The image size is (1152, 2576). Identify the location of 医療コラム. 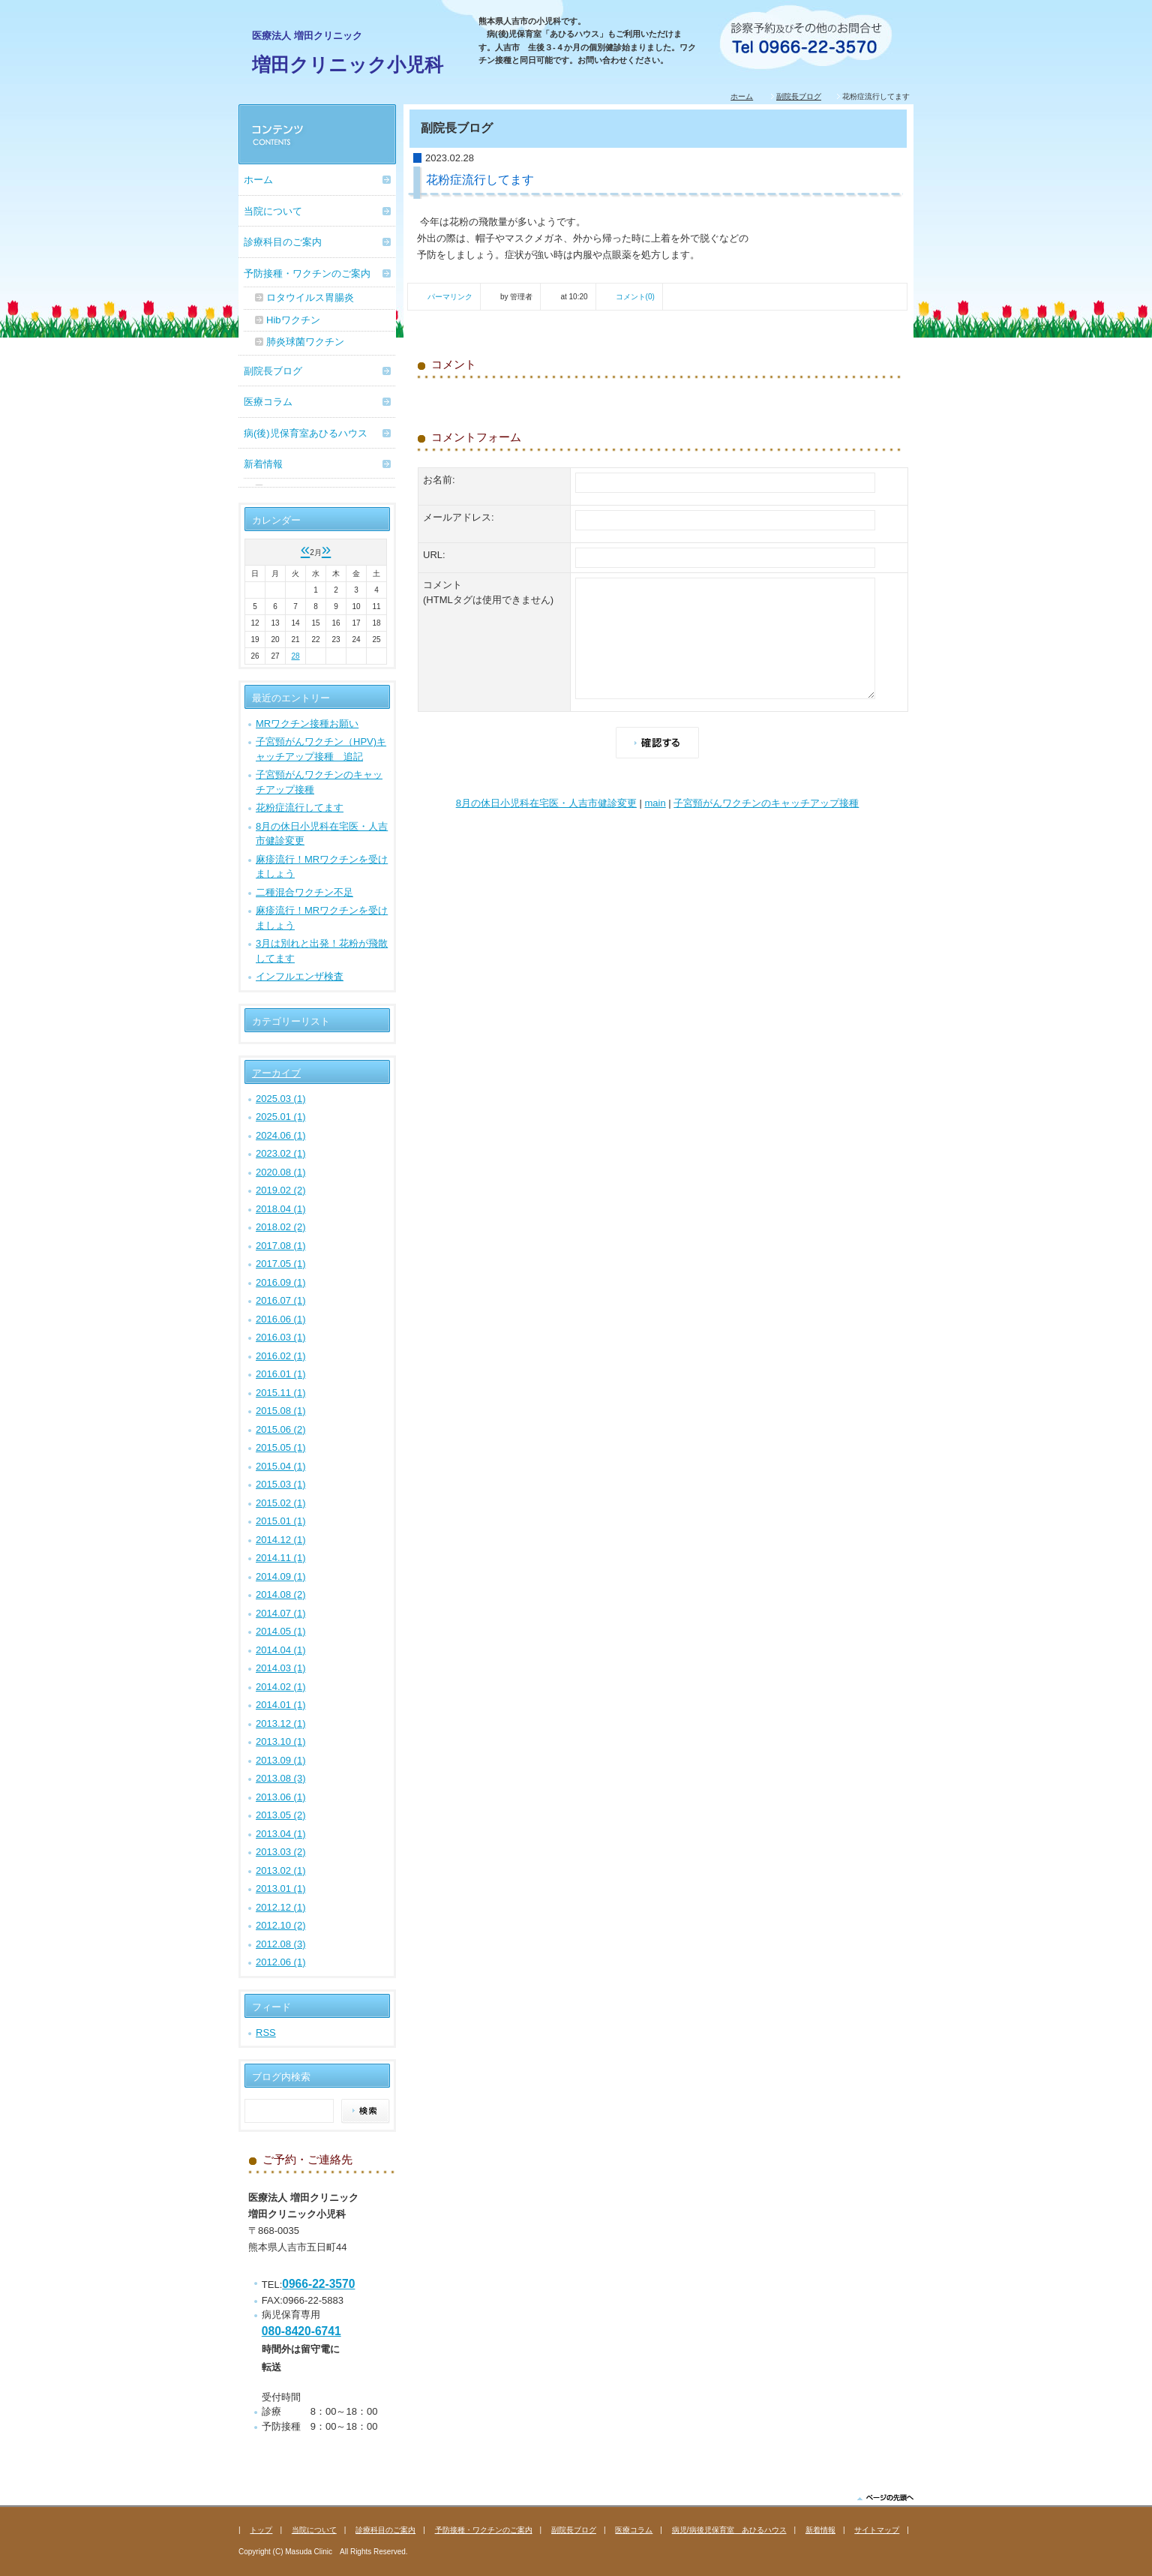
(268, 401).